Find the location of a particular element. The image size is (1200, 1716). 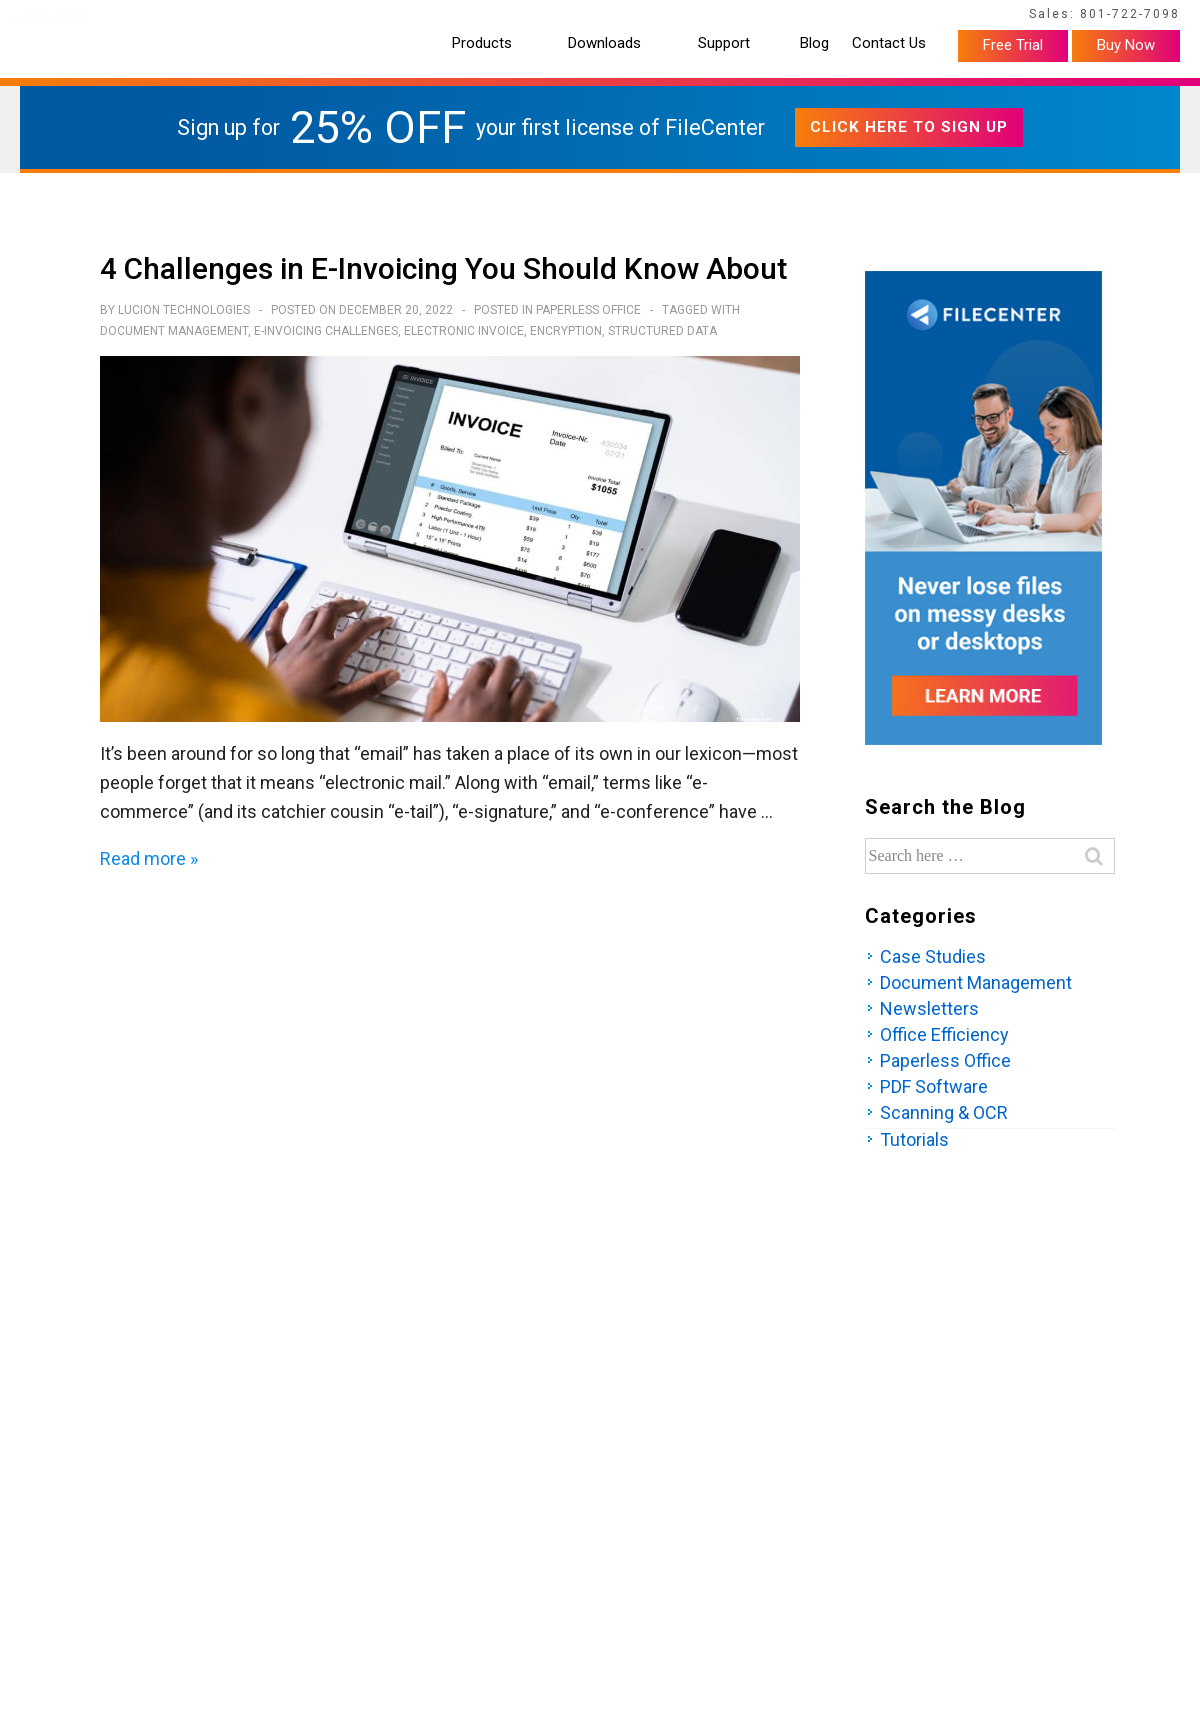

Tutorials is located at coordinates (914, 1139).